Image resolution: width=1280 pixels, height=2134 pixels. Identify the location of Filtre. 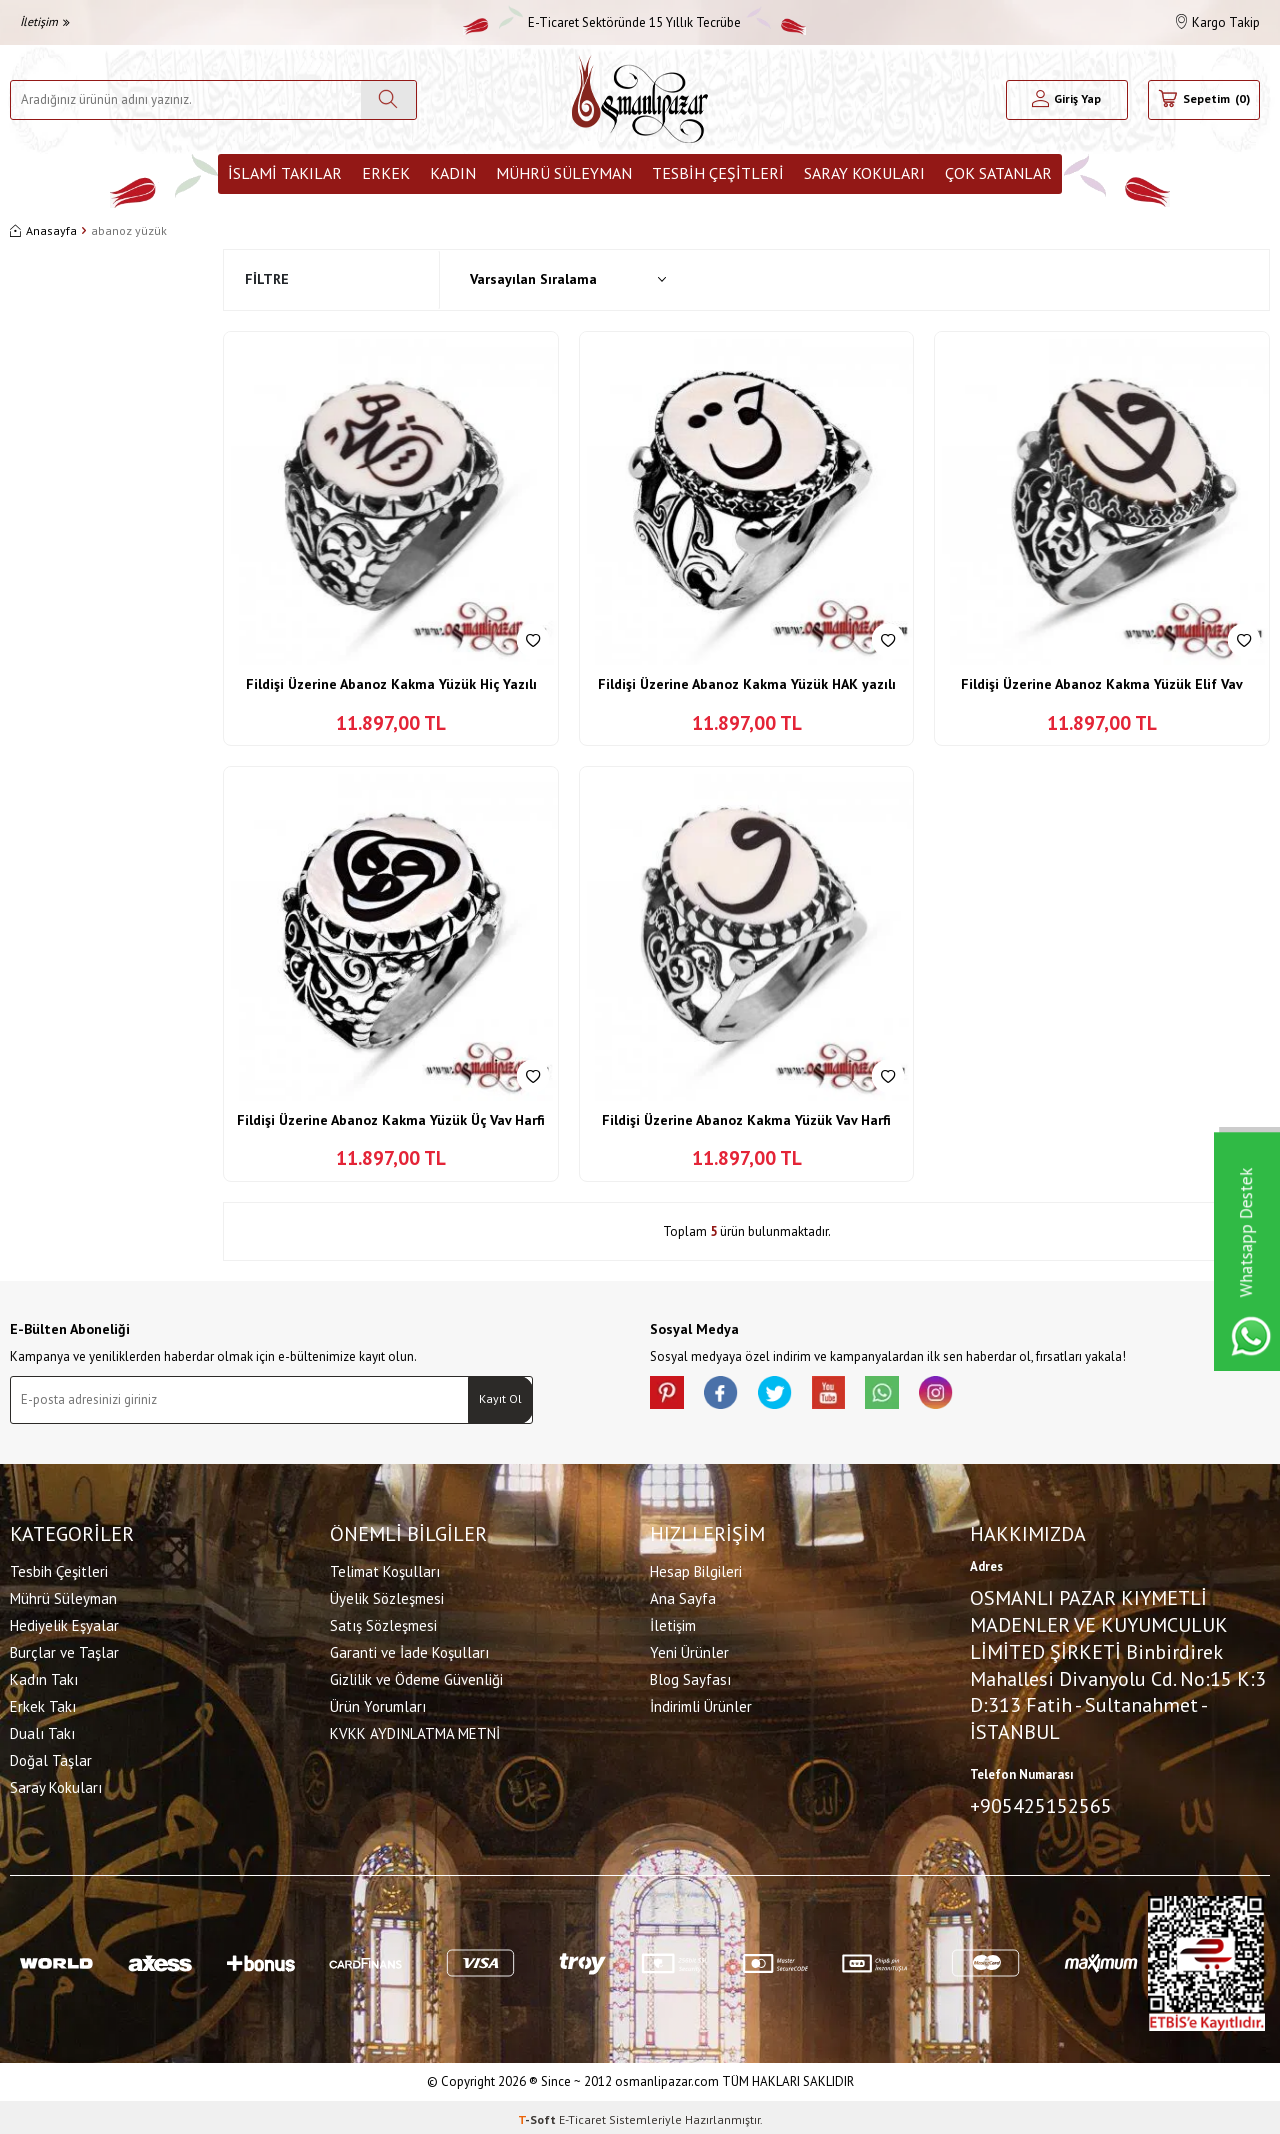
(267, 279).